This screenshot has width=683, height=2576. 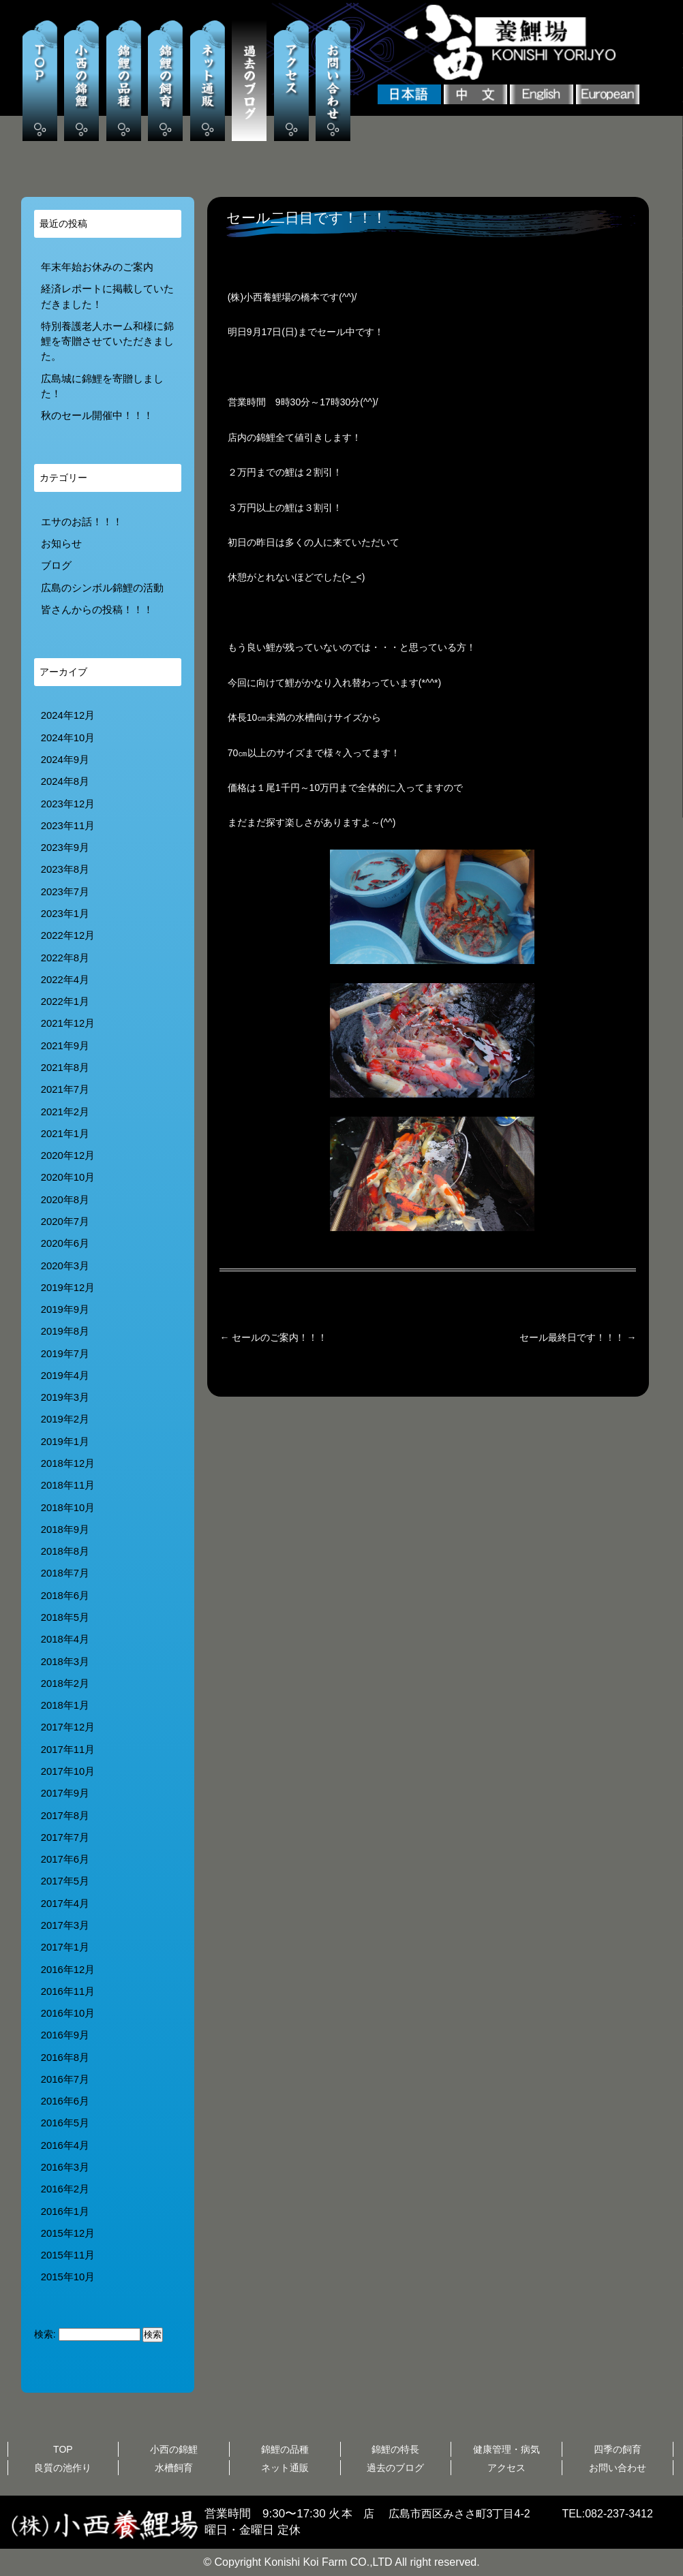 I want to click on 2017年10月, so click(x=68, y=1771).